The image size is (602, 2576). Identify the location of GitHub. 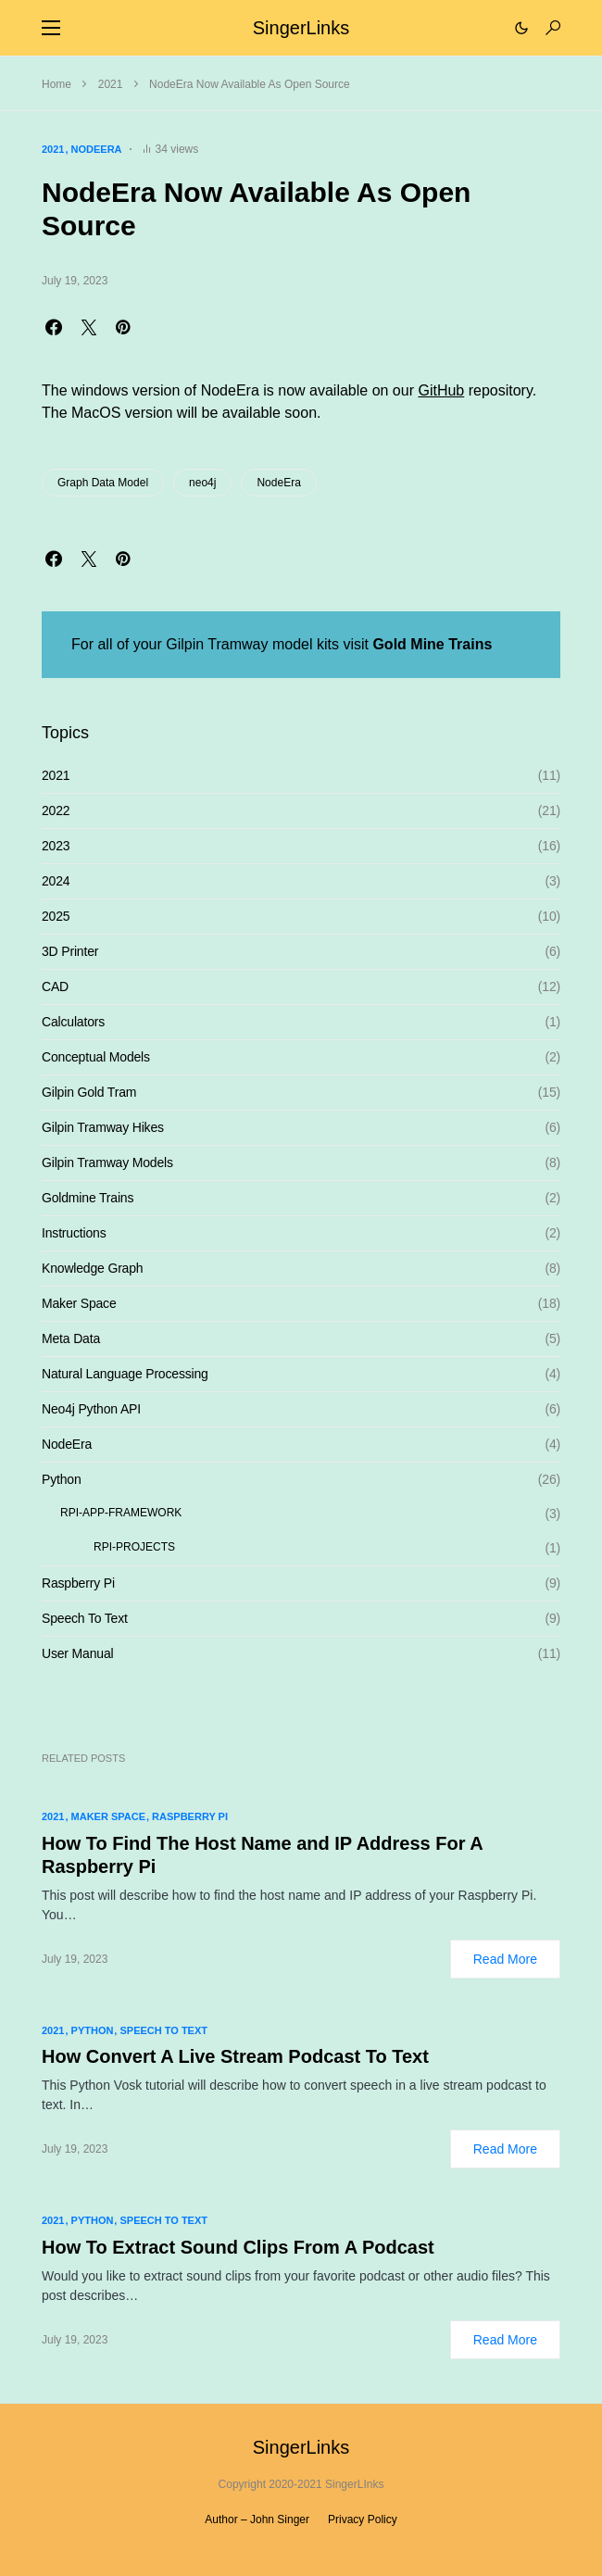
(441, 390).